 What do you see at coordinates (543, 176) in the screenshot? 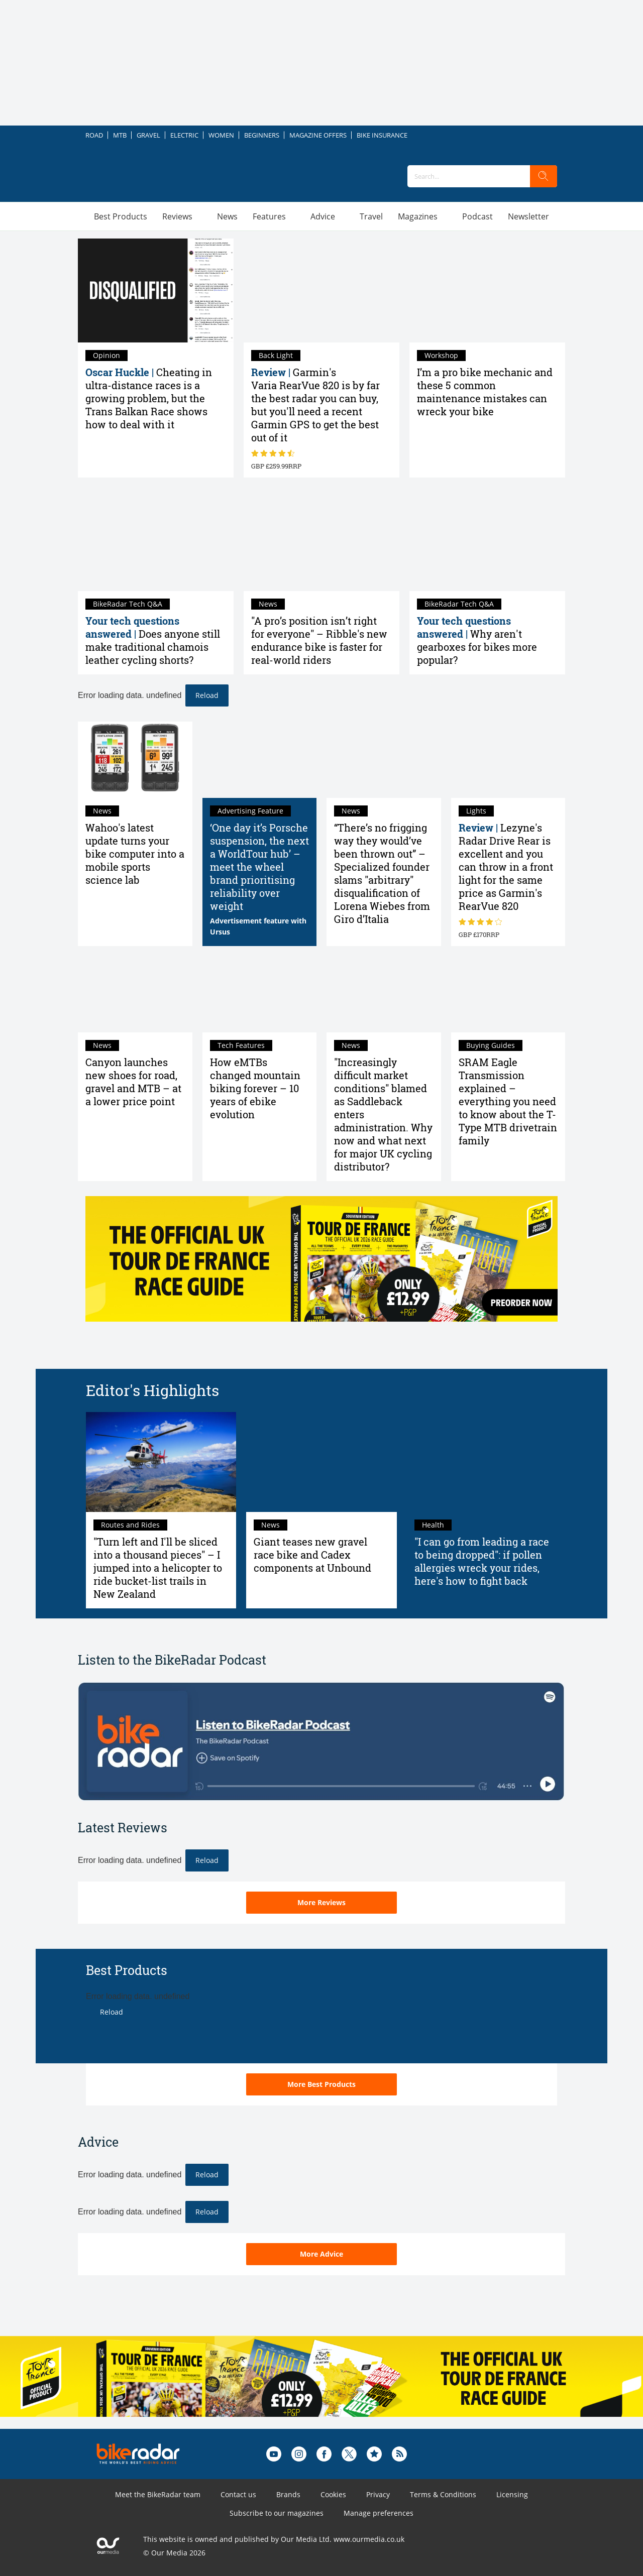
I see `[search]` at bounding box center [543, 176].